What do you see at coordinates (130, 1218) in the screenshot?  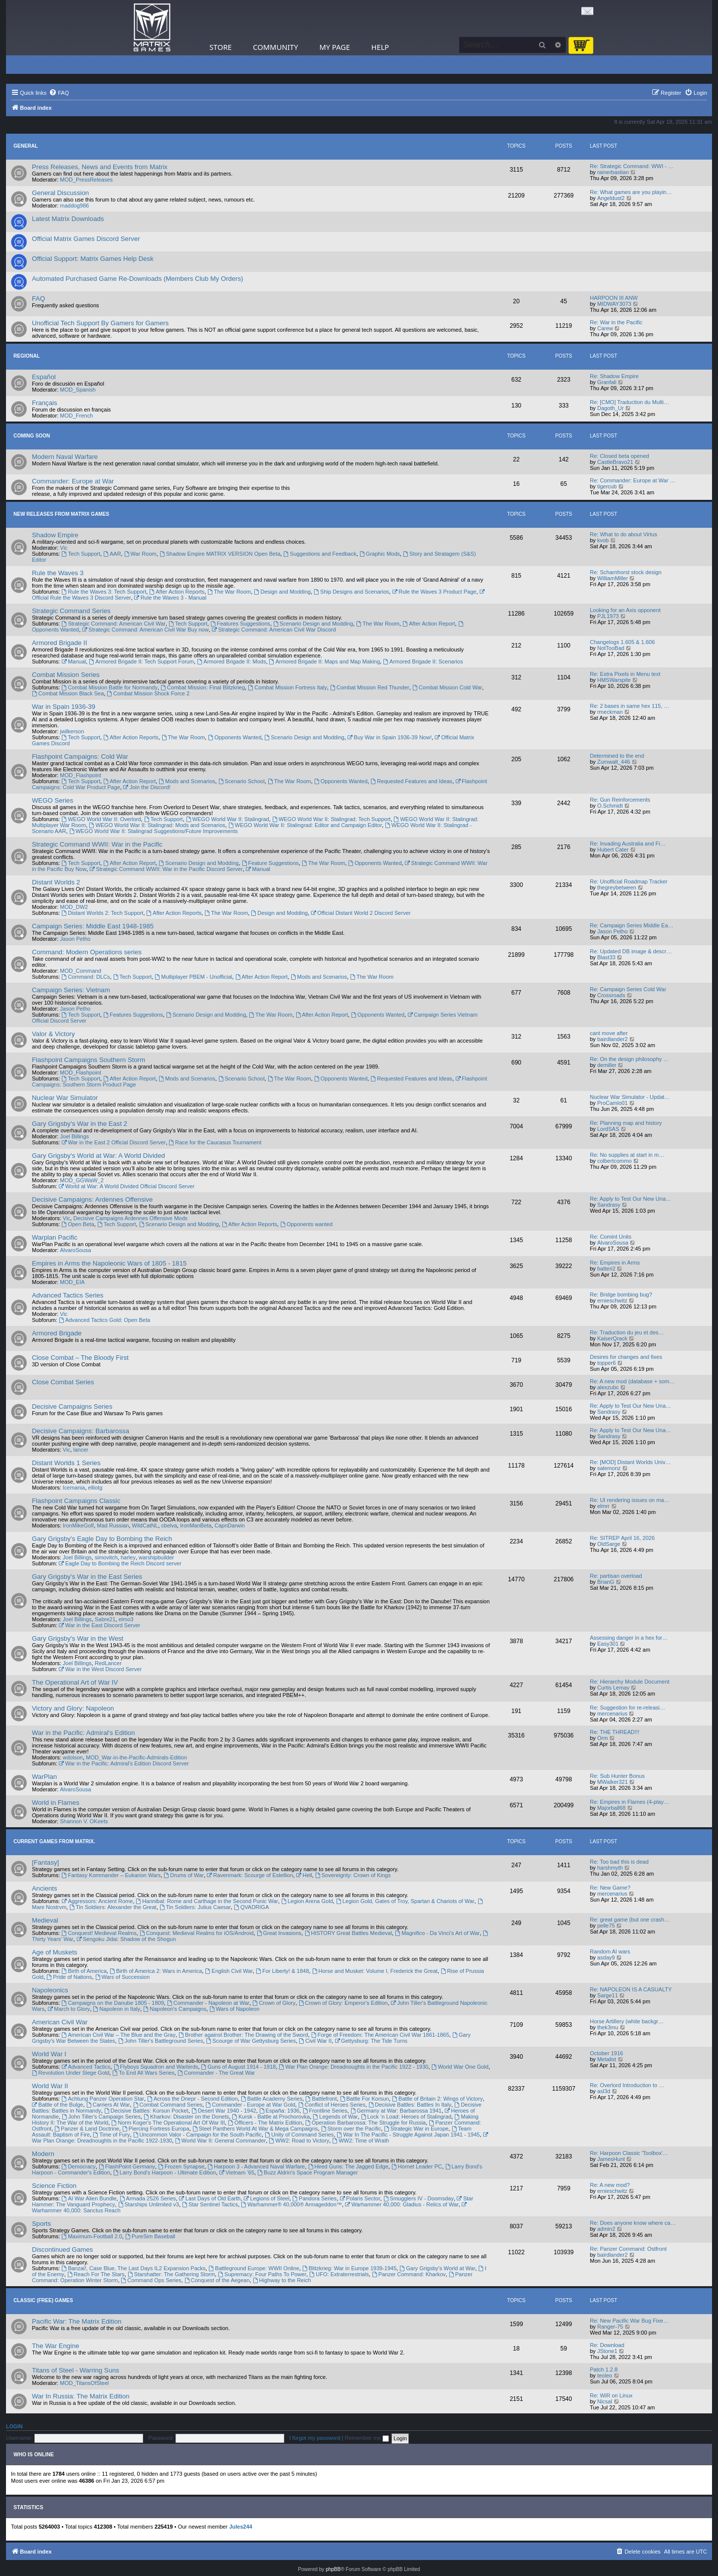 I see `Decisive Campaigns Ardennes Offensive Mods` at bounding box center [130, 1218].